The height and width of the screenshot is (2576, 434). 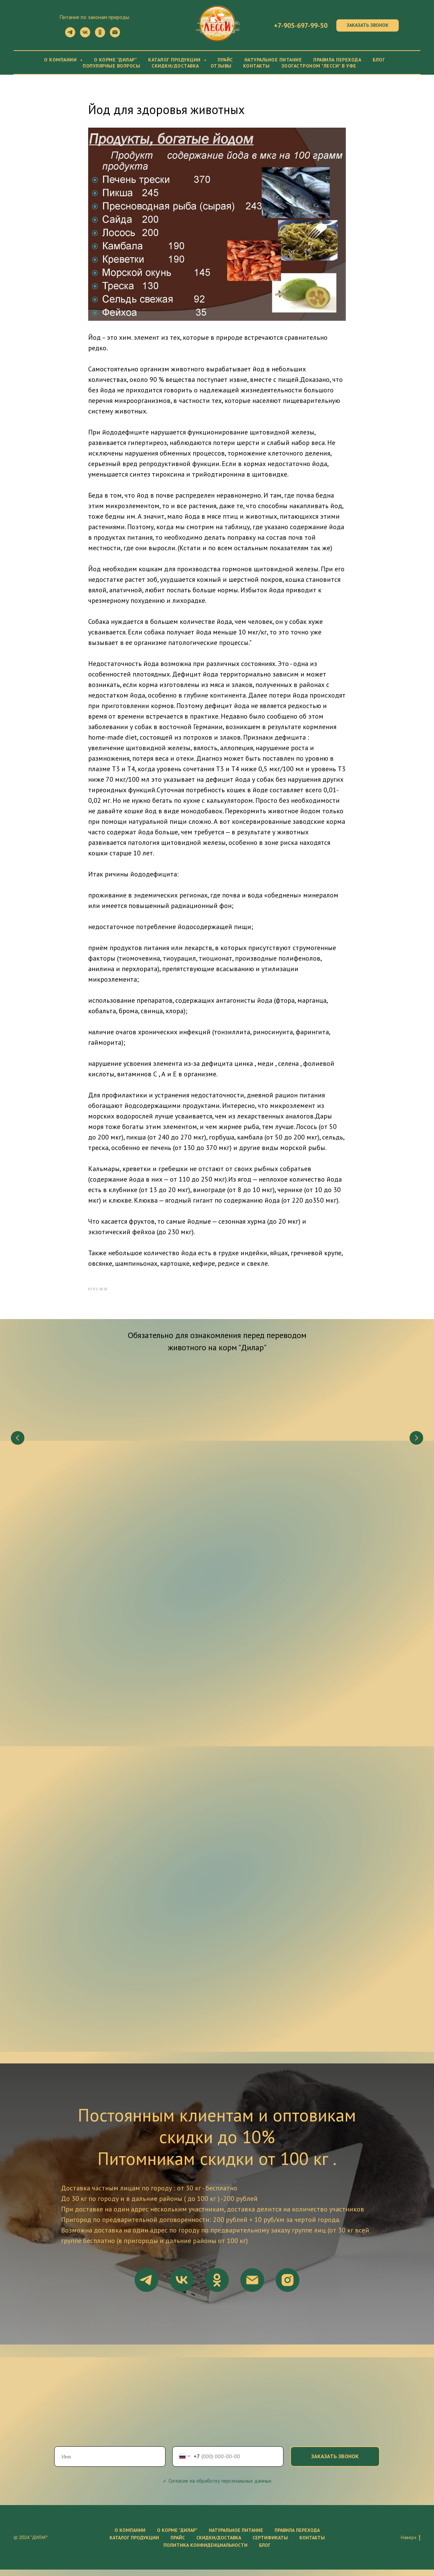 What do you see at coordinates (111, 66) in the screenshot?
I see `Популярные вопросы` at bounding box center [111, 66].